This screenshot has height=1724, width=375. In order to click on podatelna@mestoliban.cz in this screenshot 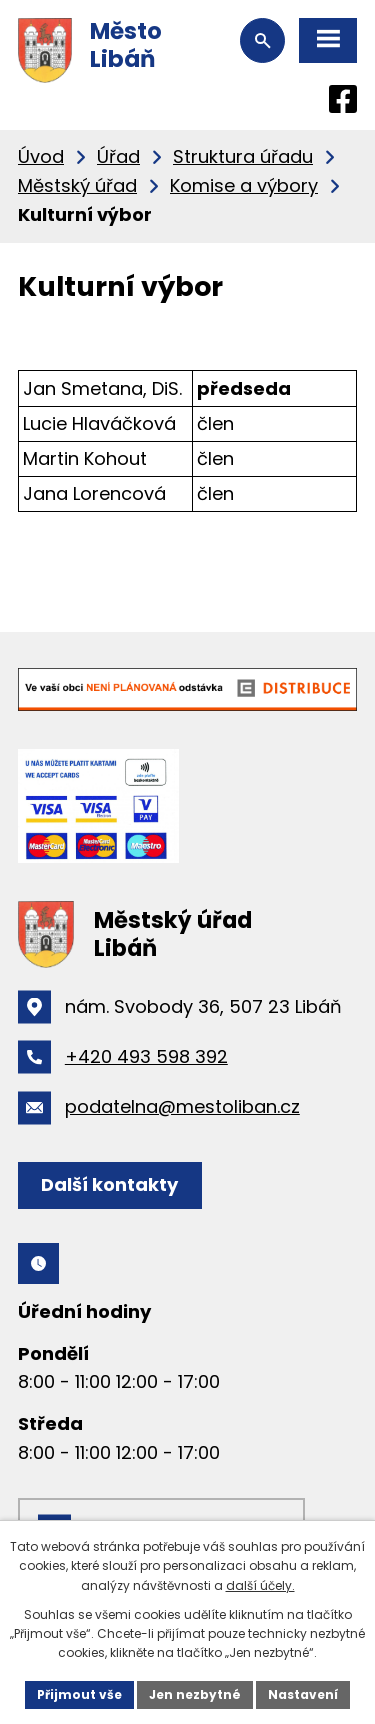, I will do `click(182, 1106)`.